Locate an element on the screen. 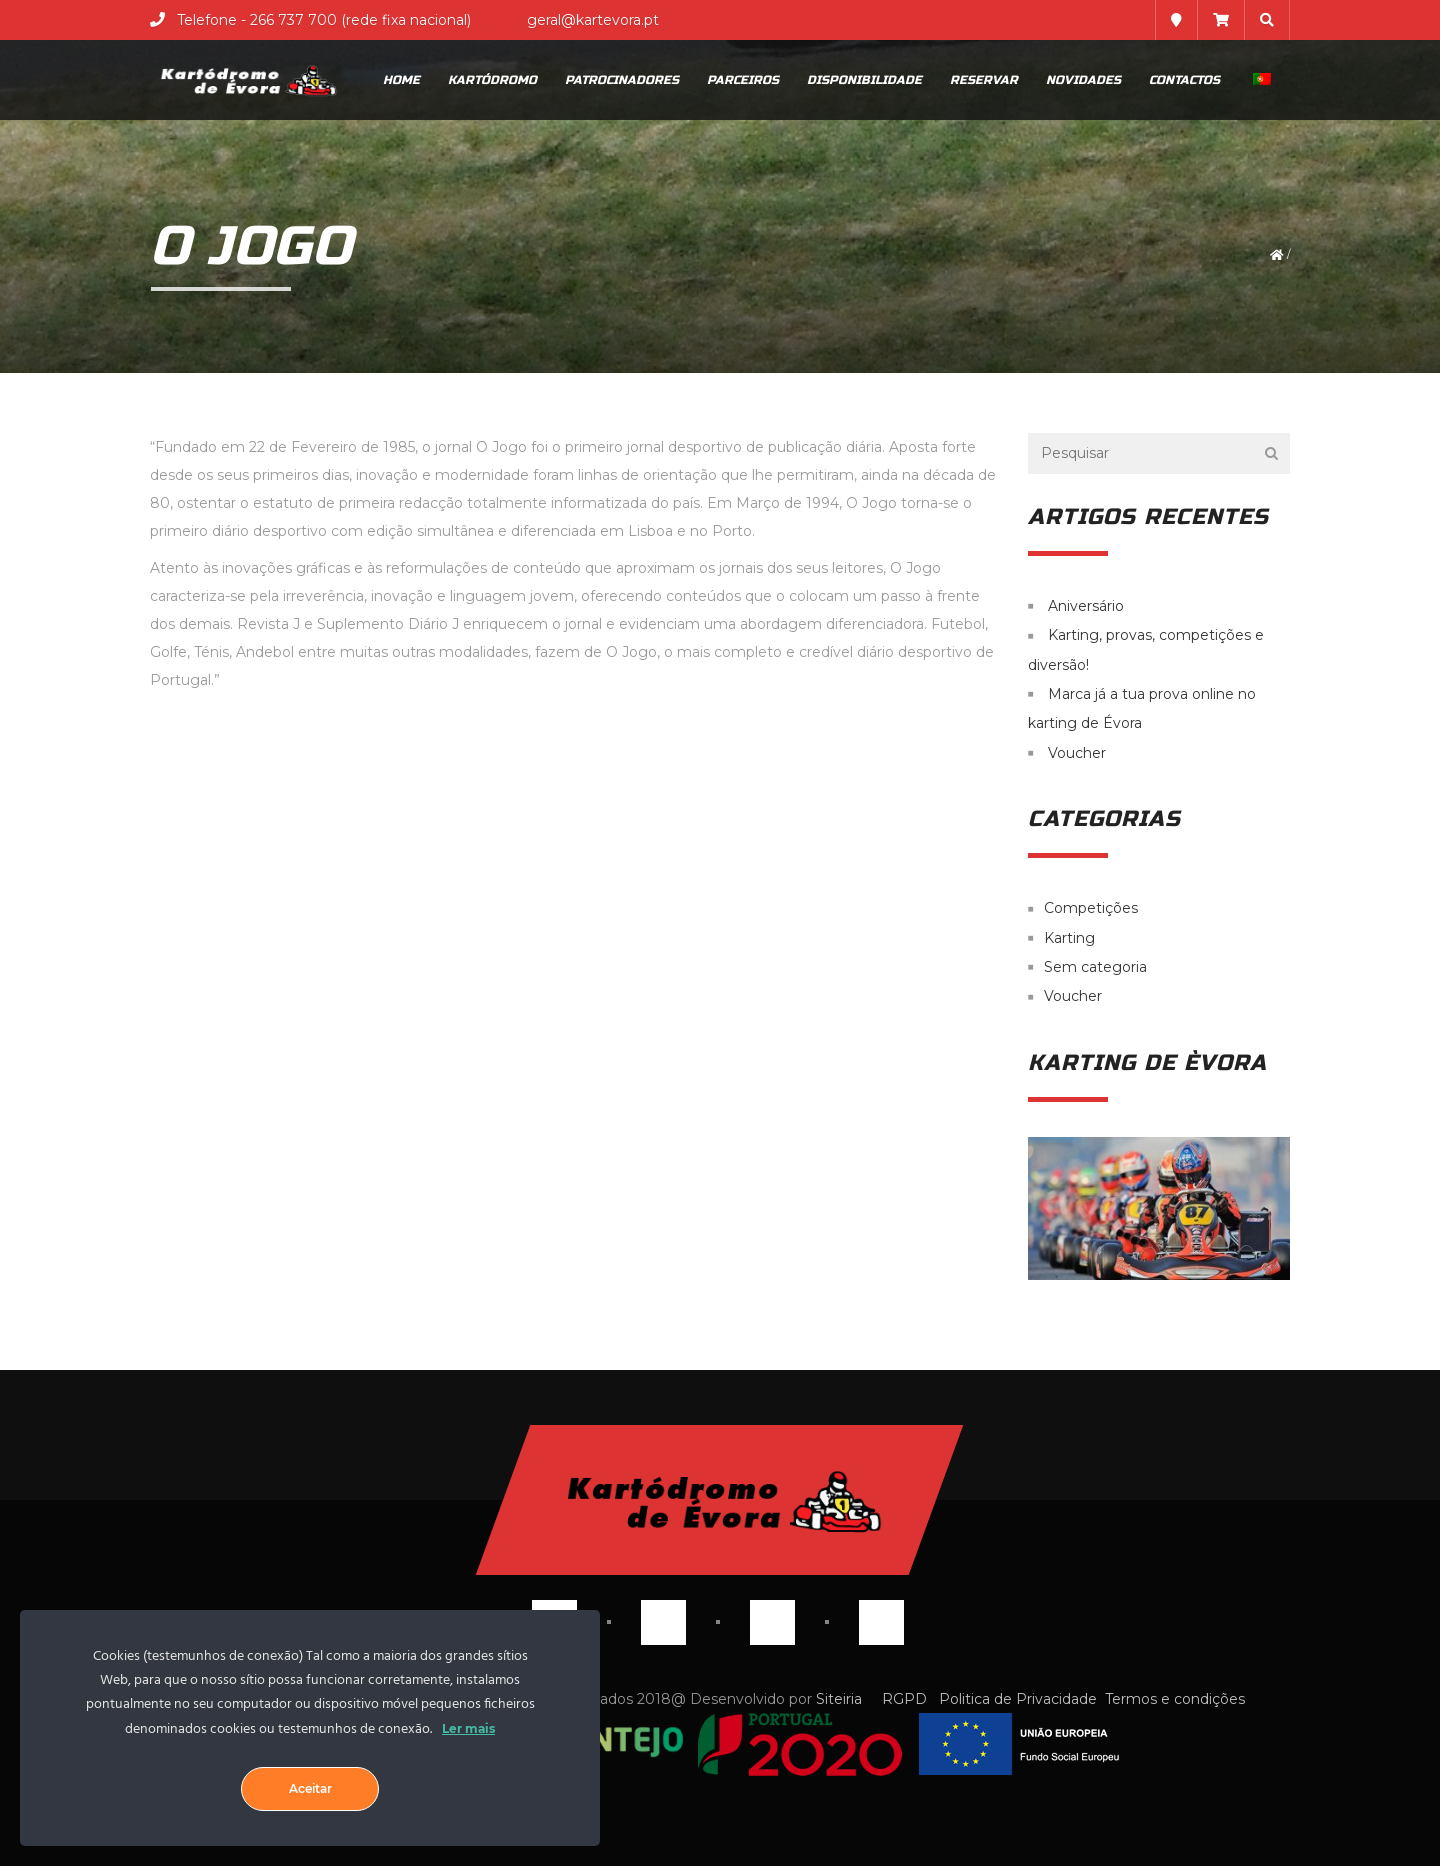 Image resolution: width=1440 pixels, height=1866 pixels. Siteiria is located at coordinates (841, 1699).